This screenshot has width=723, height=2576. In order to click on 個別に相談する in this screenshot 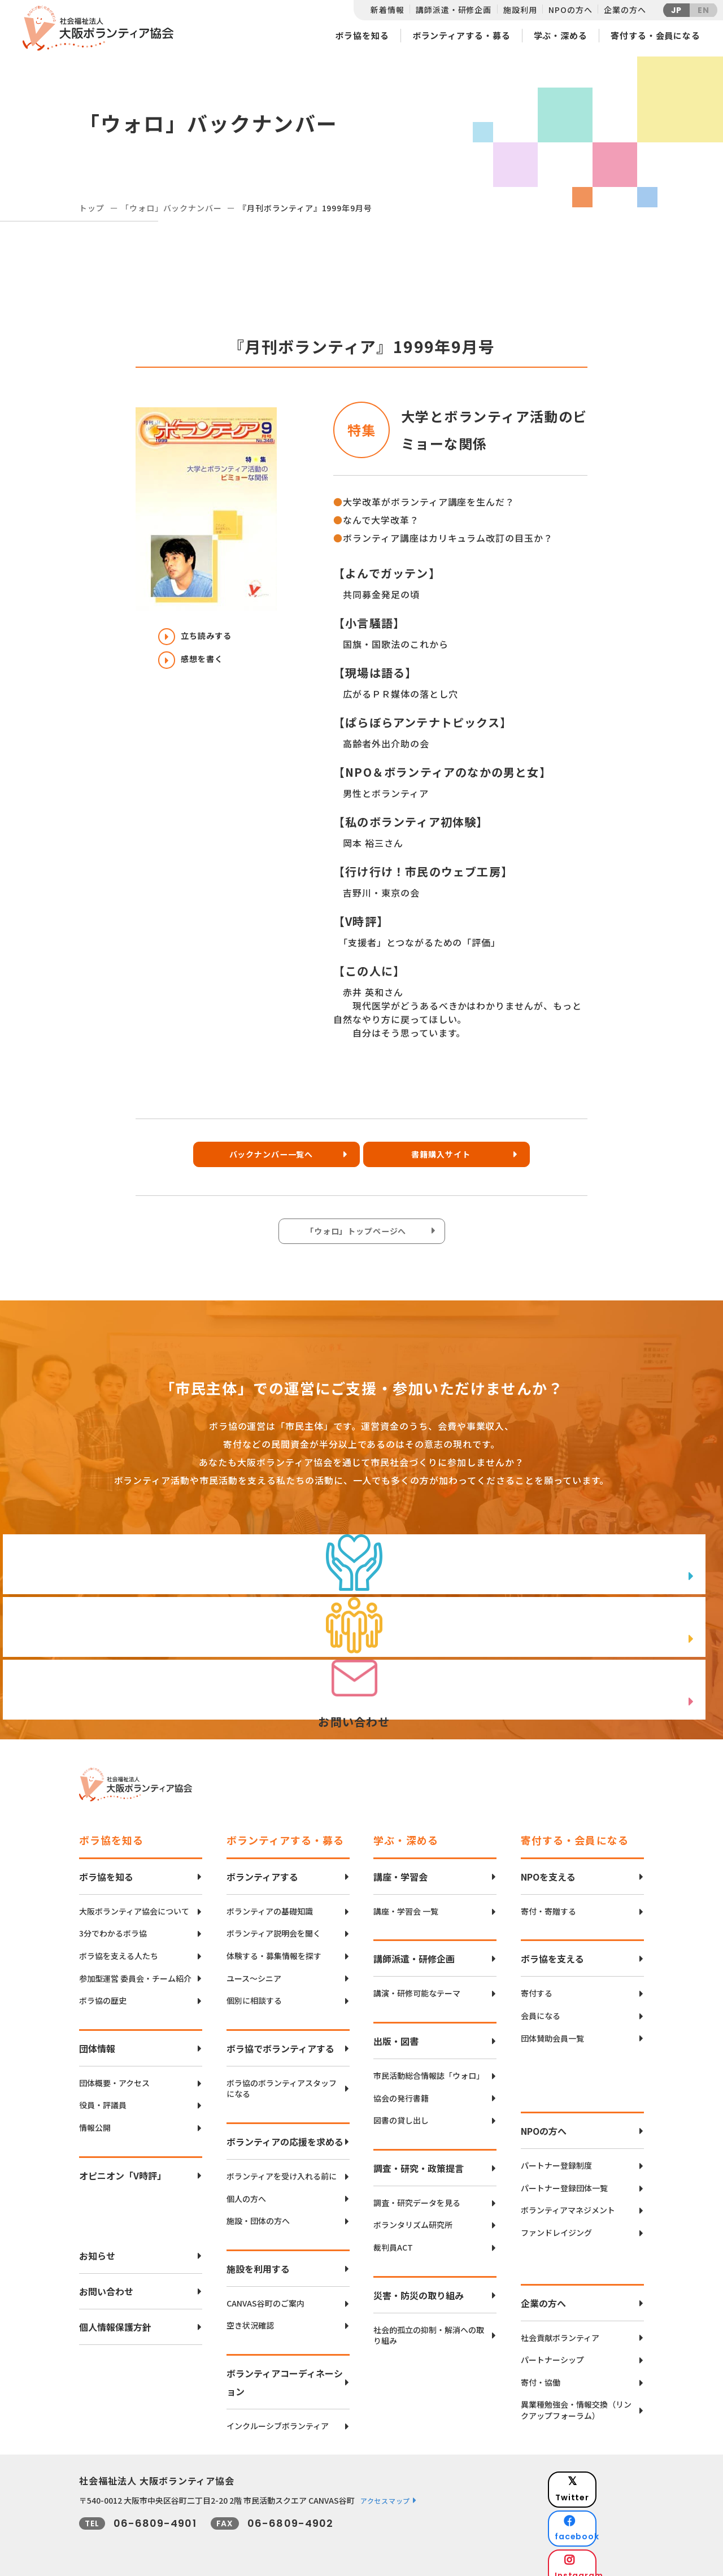, I will do `click(254, 1990)`.